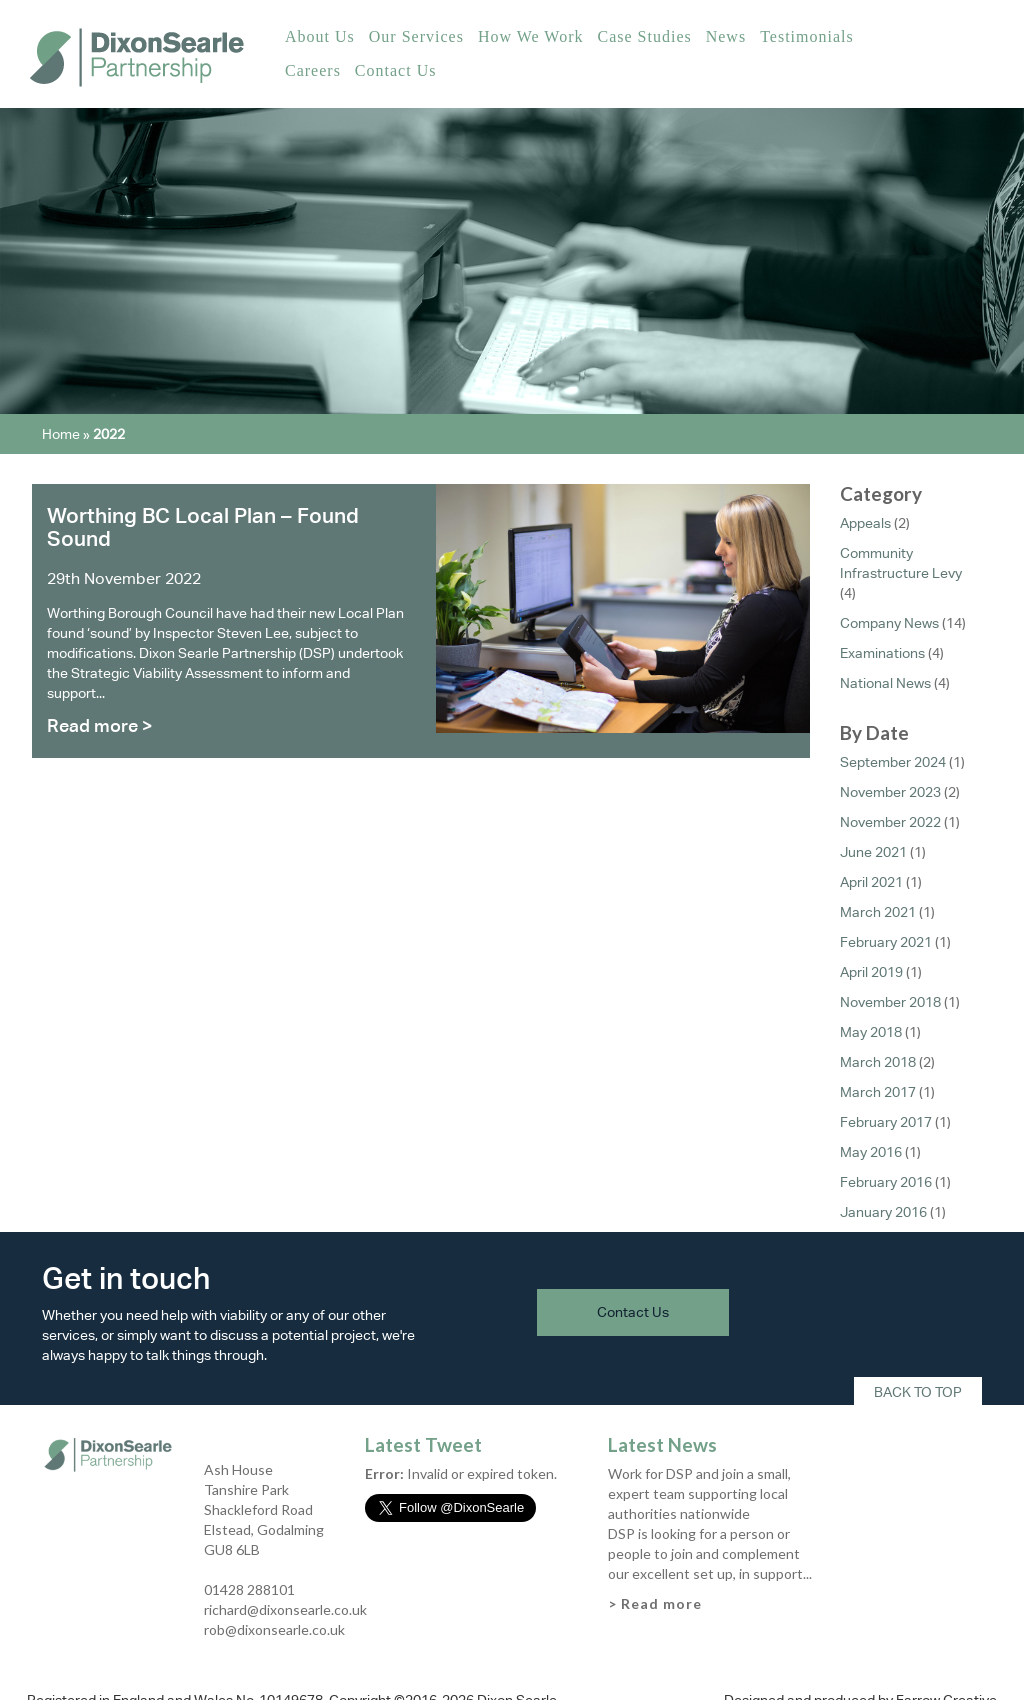 The height and width of the screenshot is (1700, 1024). I want to click on rob@dixonsearle.co.uk, so click(274, 1629).